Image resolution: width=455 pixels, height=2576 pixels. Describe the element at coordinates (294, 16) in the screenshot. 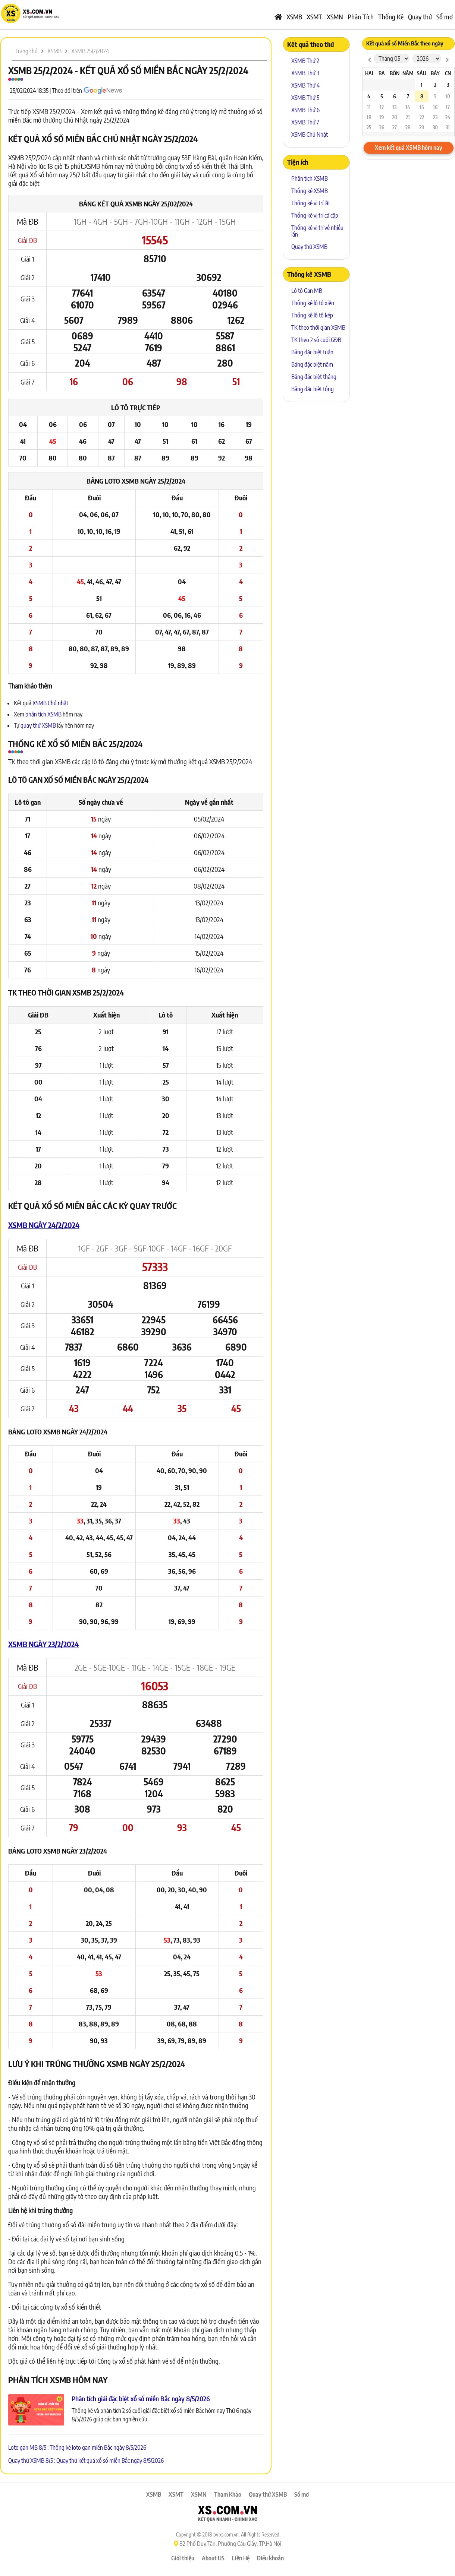

I see `XSMB` at that location.